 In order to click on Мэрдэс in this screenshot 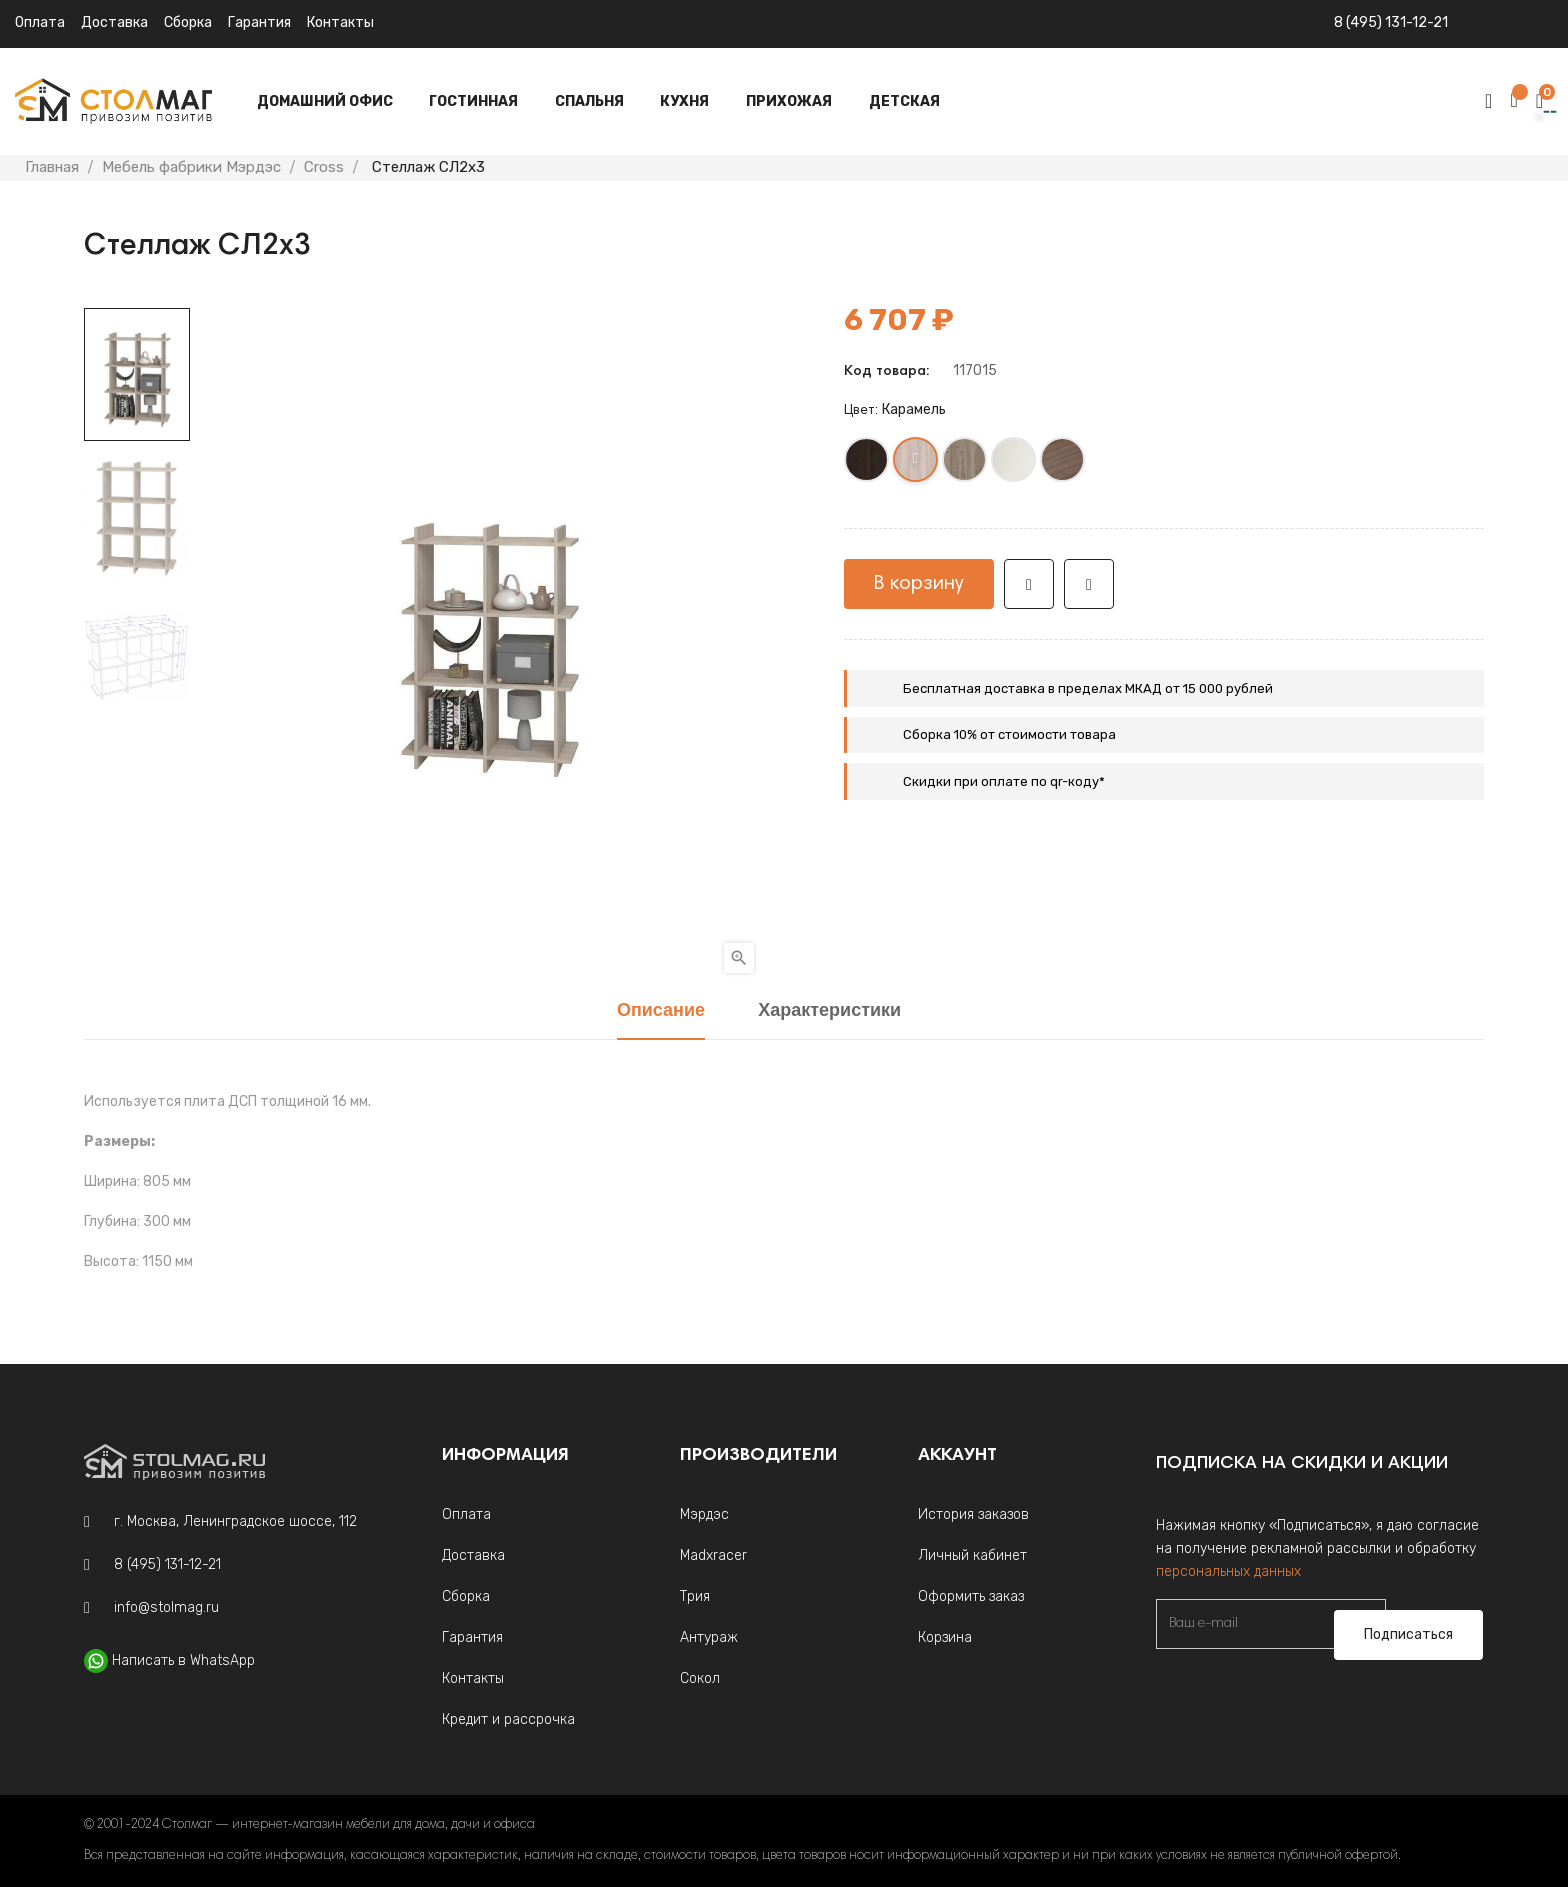, I will do `click(704, 1514)`.